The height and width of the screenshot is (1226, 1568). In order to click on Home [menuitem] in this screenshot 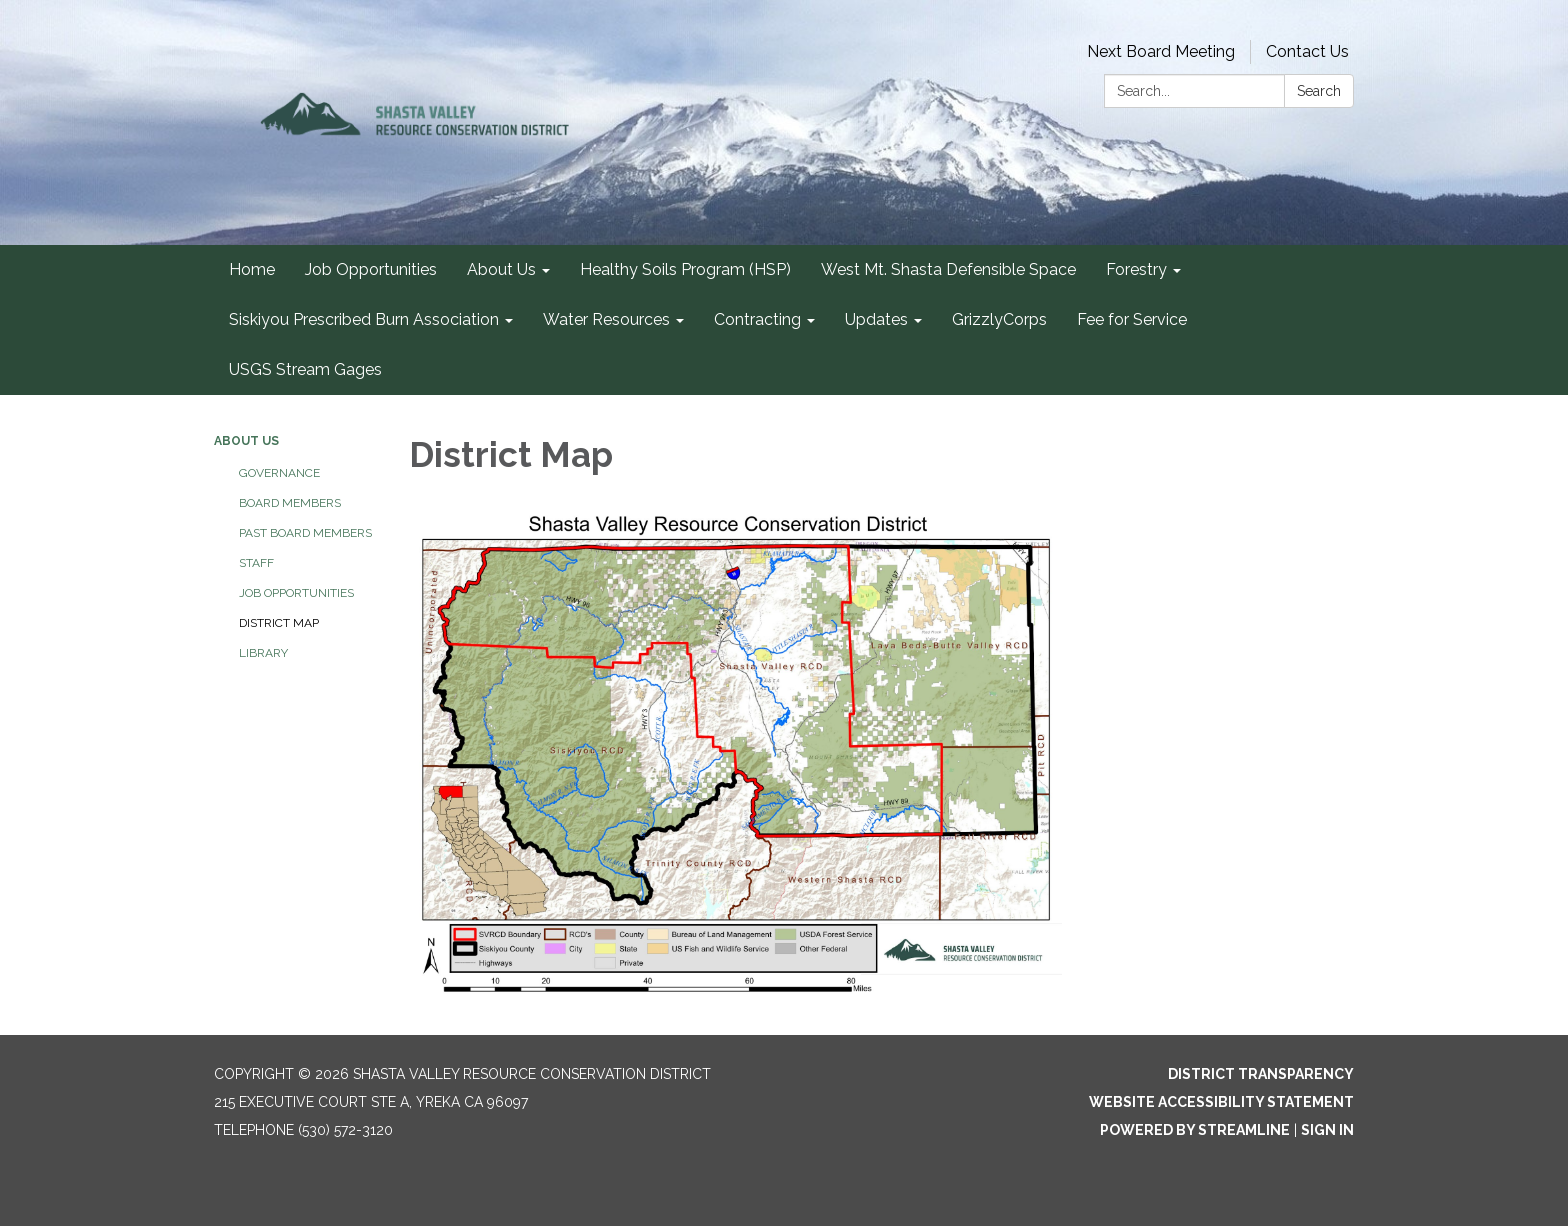, I will do `click(252, 269)`.